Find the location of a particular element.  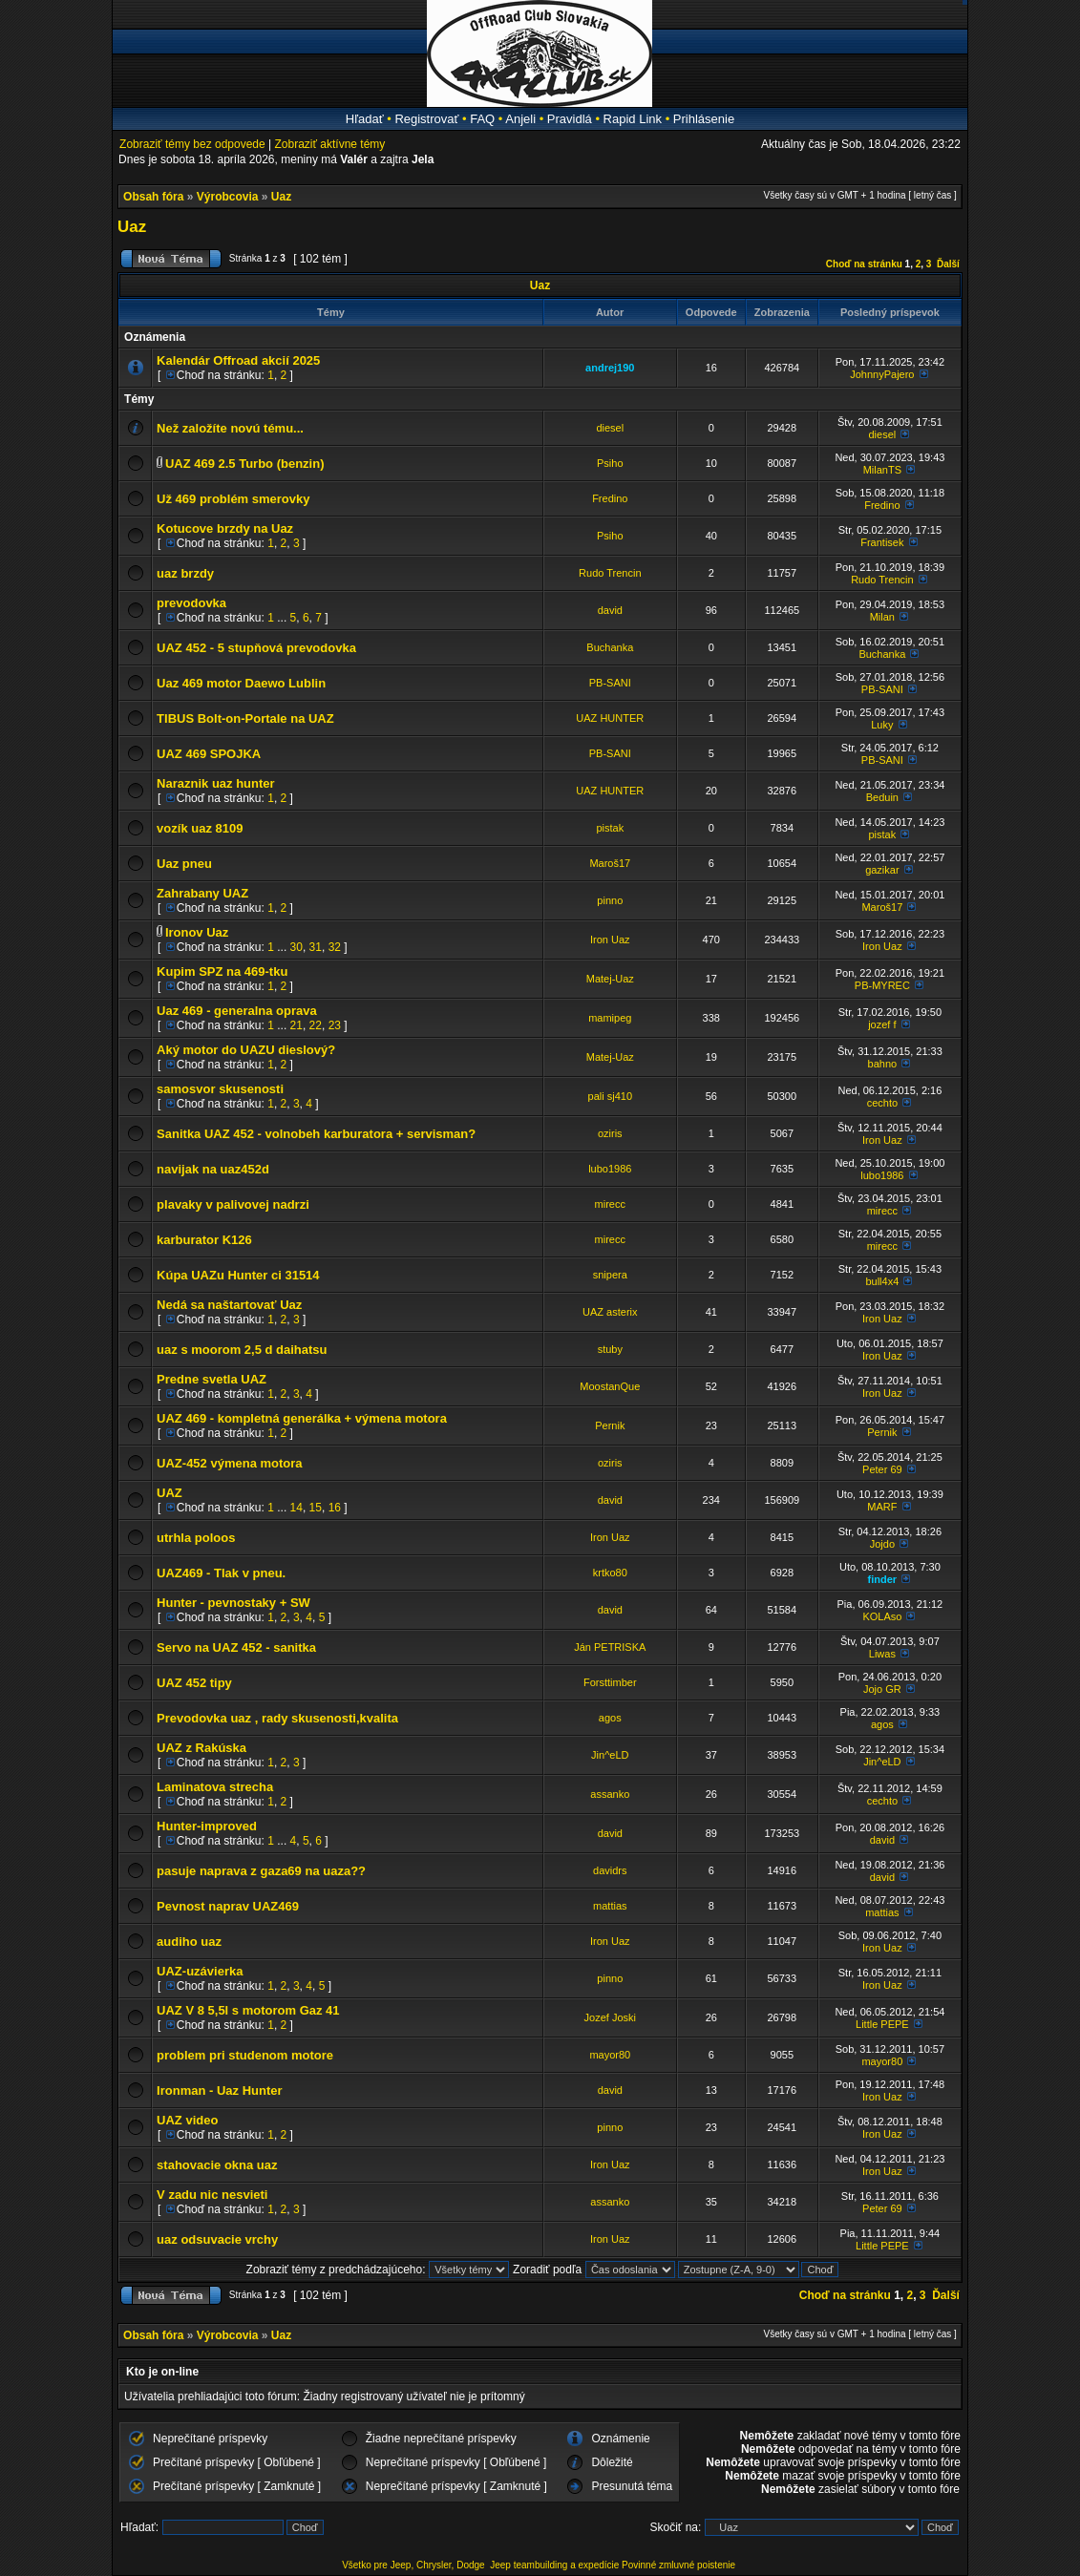

Rapid Link is located at coordinates (633, 119).